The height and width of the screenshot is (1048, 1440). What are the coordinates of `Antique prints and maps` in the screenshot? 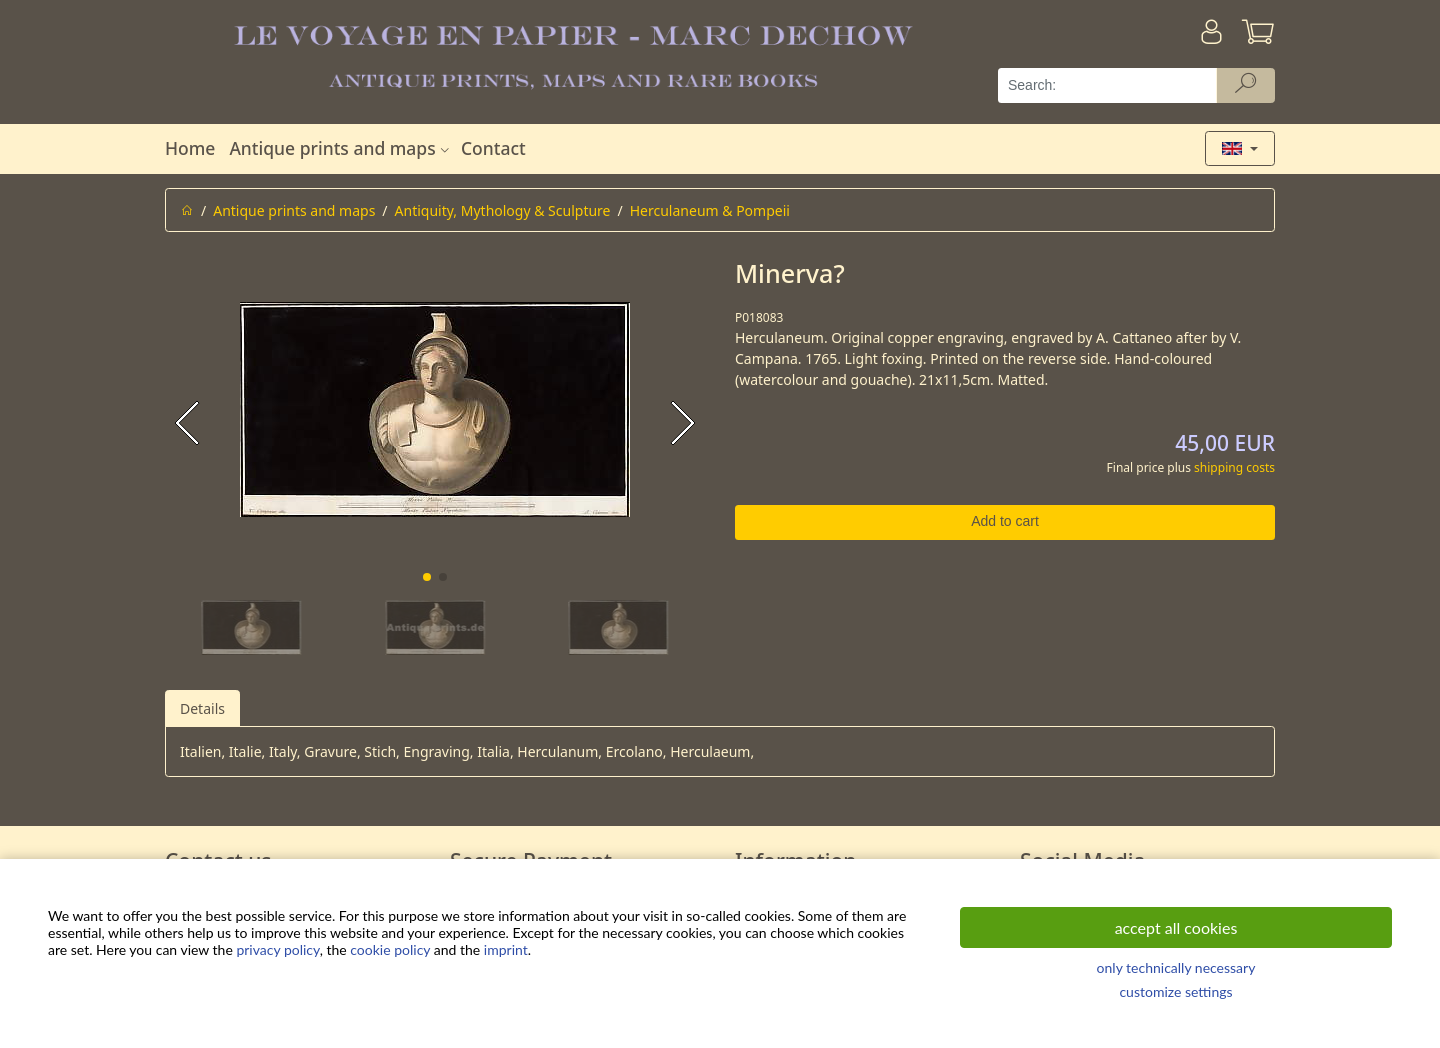 It's located at (341, 148).